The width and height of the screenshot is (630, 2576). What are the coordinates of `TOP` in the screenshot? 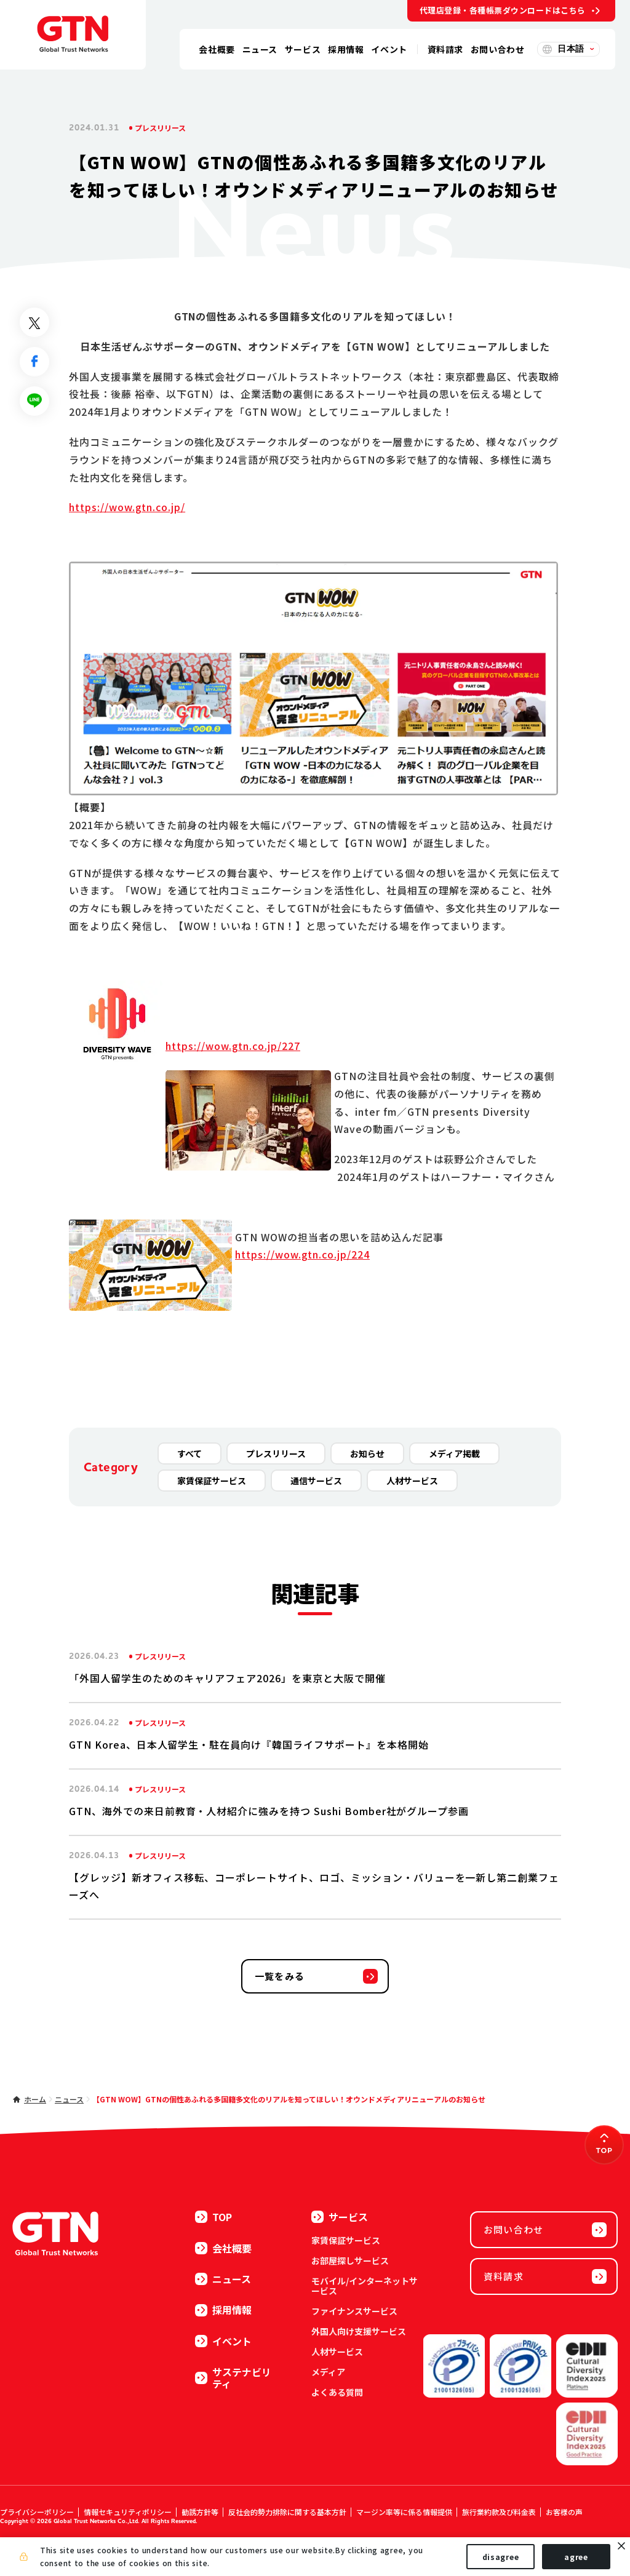 It's located at (213, 2216).